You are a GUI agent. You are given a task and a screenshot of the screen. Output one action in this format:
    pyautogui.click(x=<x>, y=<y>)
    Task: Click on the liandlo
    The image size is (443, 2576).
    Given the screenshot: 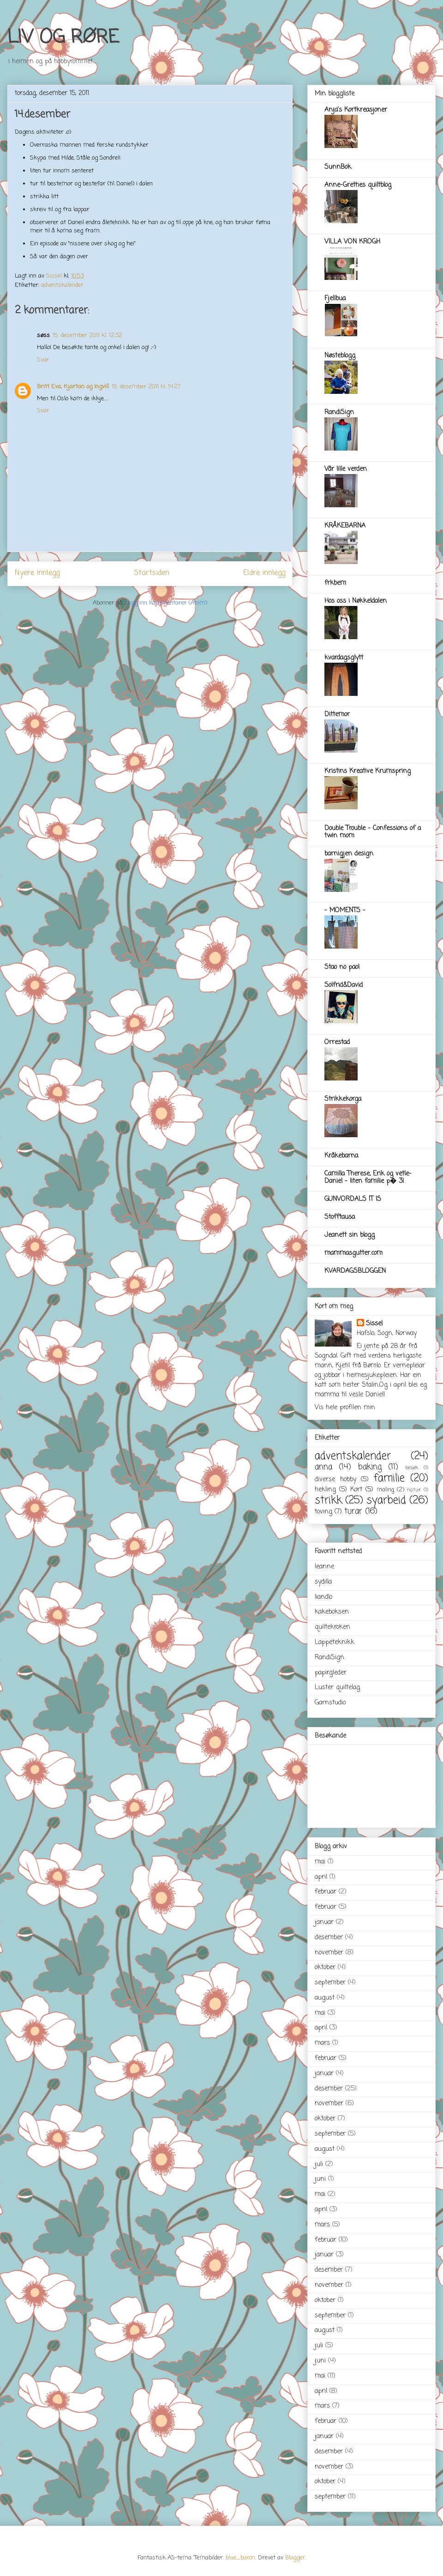 What is the action you would take?
    pyautogui.click(x=323, y=1597)
    